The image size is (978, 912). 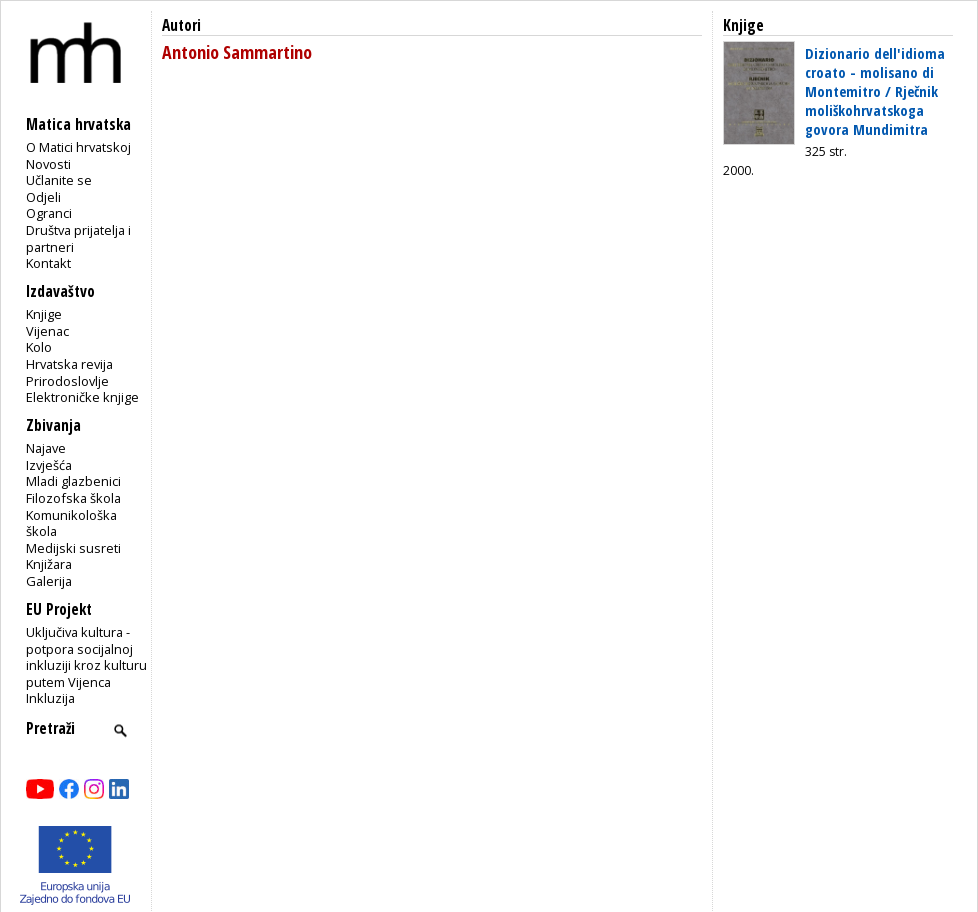 What do you see at coordinates (49, 213) in the screenshot?
I see `Ogranci` at bounding box center [49, 213].